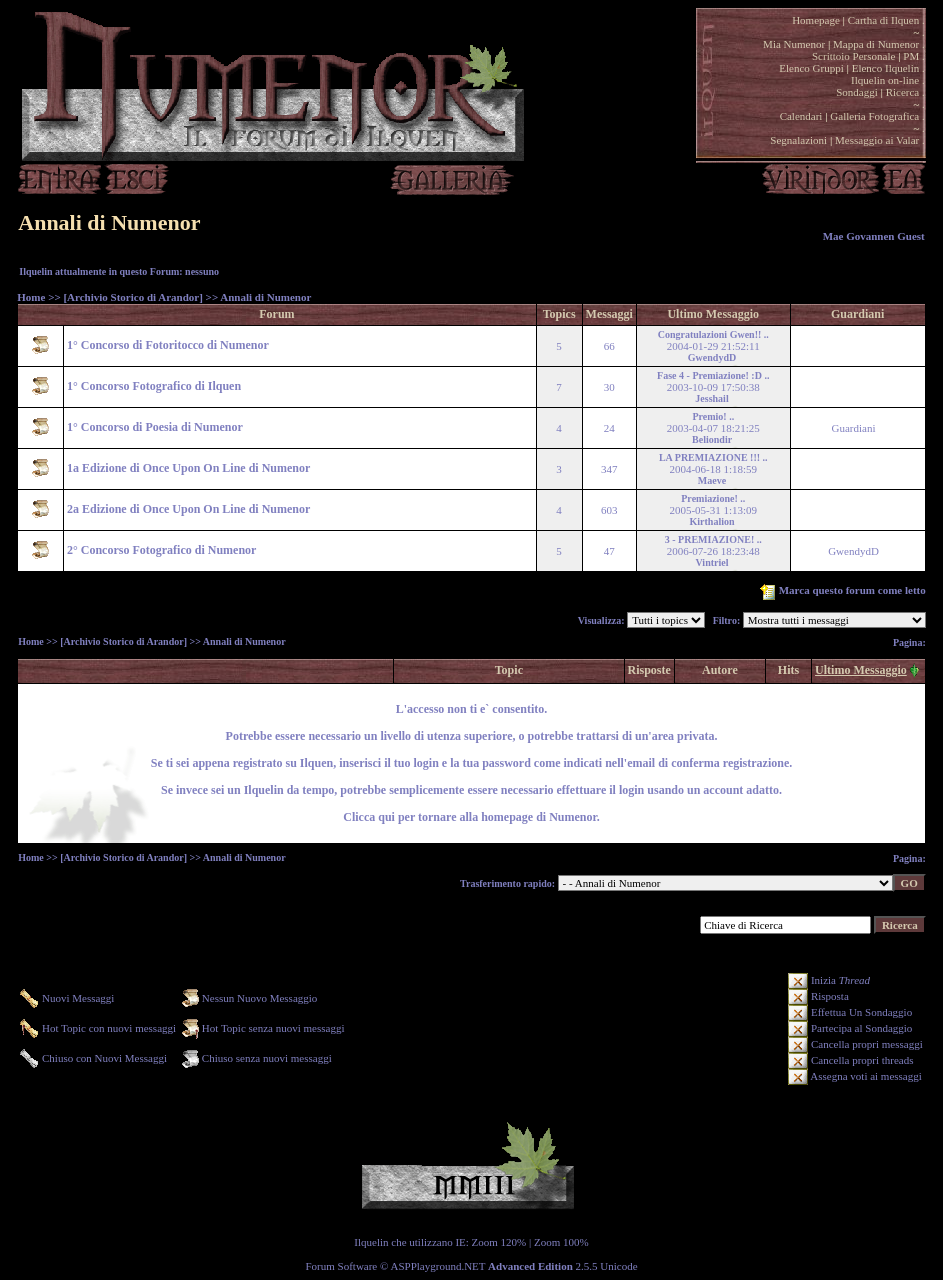 The width and height of the screenshot is (943, 1280). What do you see at coordinates (188, 509) in the screenshot?
I see `2a Edizione di Once Upon On Line di Numenor` at bounding box center [188, 509].